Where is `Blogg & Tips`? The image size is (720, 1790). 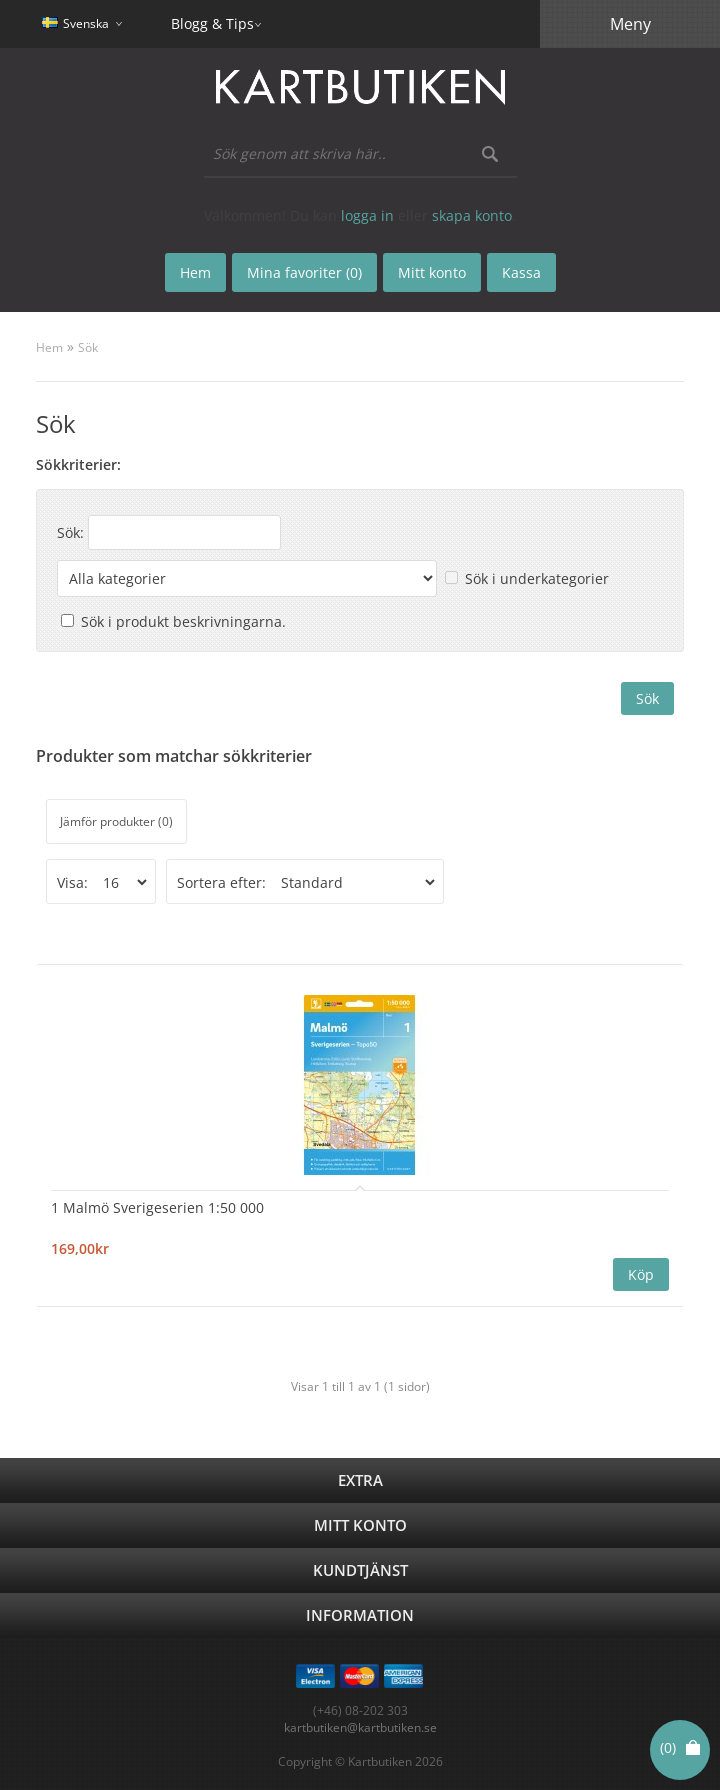 Blogg & Tips is located at coordinates (212, 23).